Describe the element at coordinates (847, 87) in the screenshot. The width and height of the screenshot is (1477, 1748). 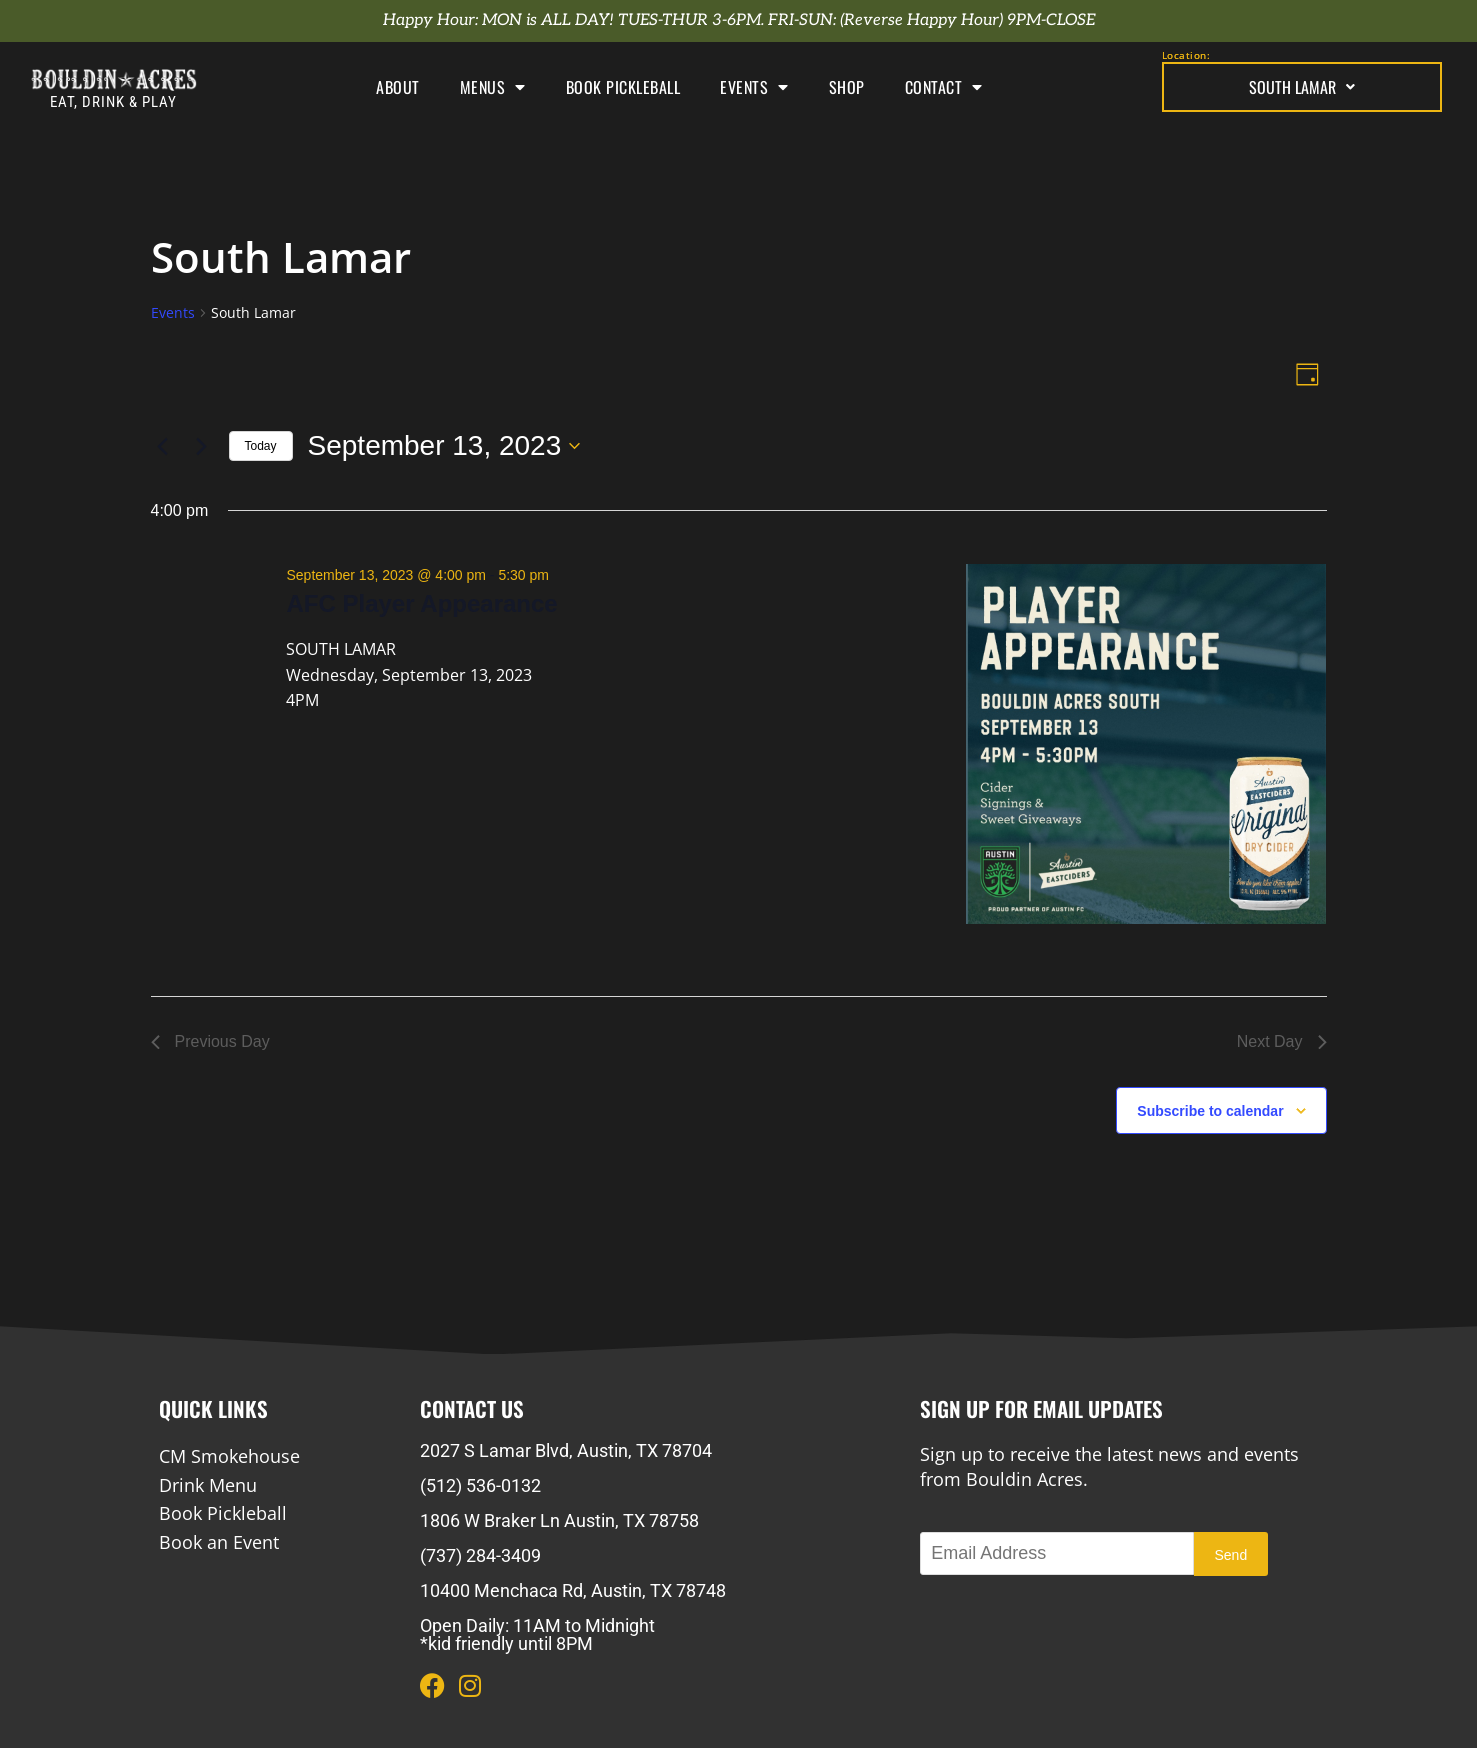
I see `Shop` at that location.